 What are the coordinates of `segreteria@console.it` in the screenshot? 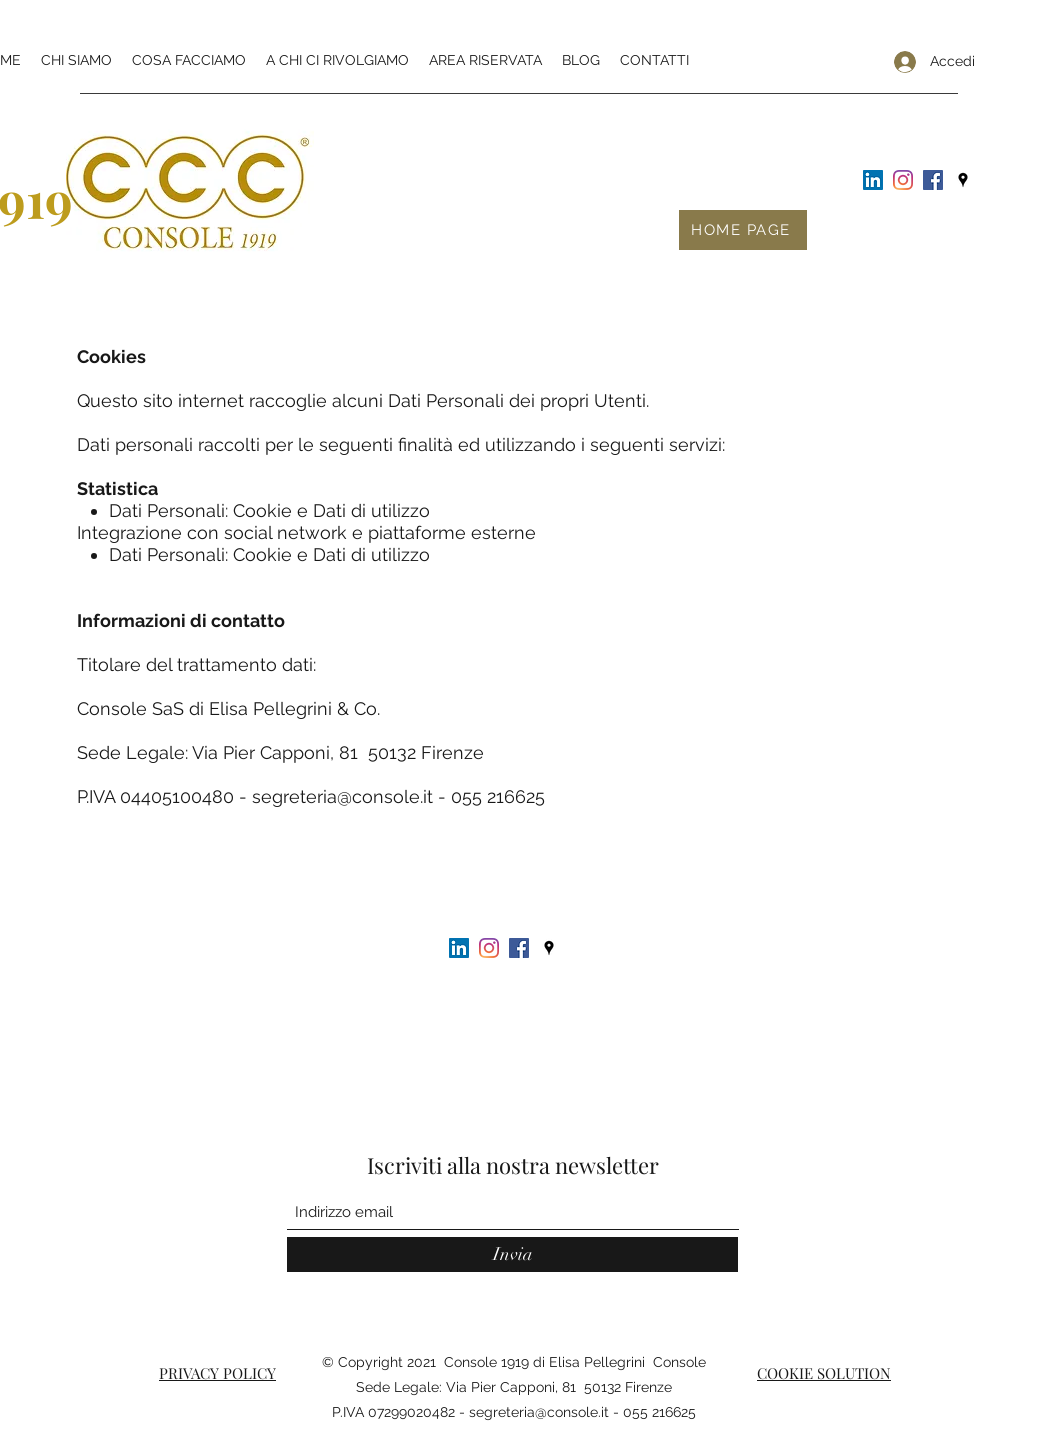 It's located at (342, 796).